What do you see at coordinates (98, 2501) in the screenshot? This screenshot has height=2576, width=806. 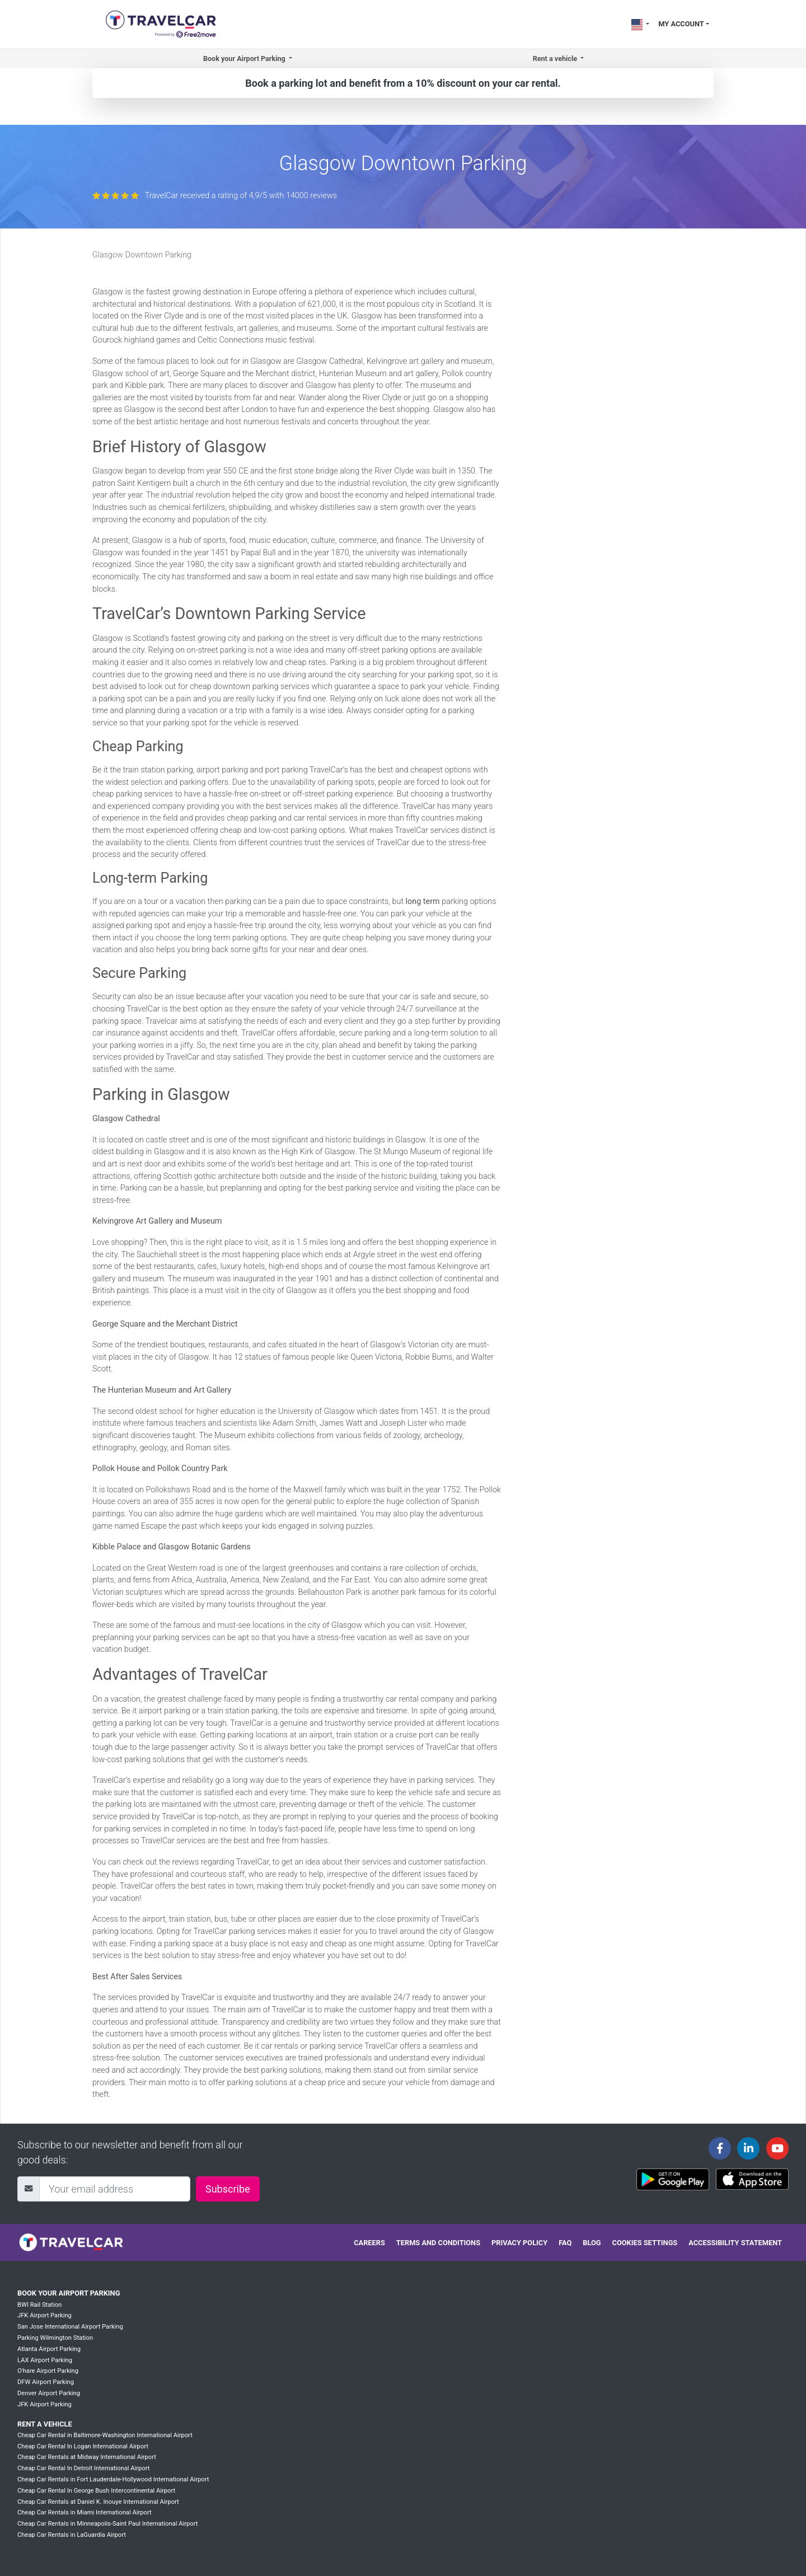 I see `Cheap Car Rentals at Daniel K. Inouye International Airport` at bounding box center [98, 2501].